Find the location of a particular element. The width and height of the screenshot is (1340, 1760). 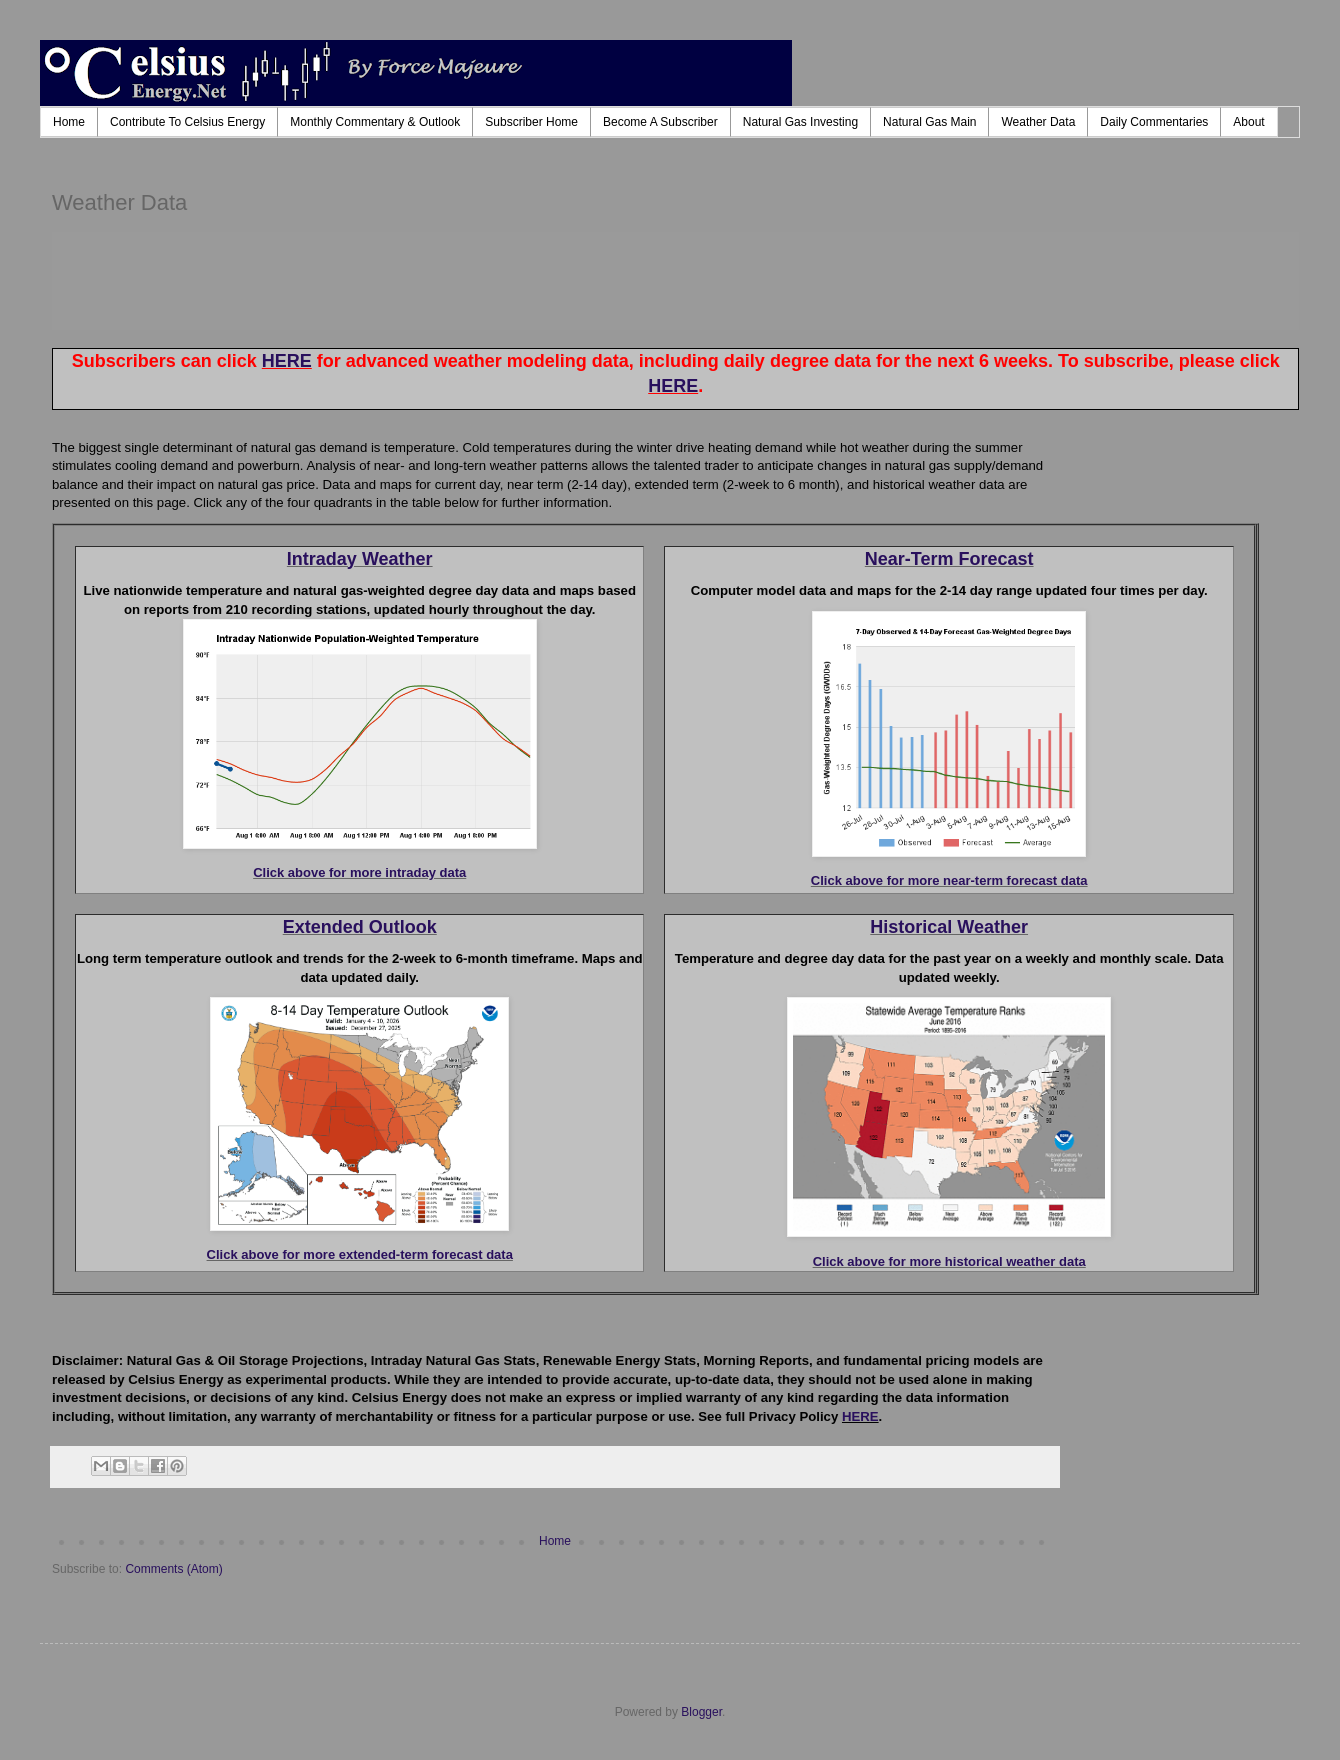

HERE is located at coordinates (287, 361).